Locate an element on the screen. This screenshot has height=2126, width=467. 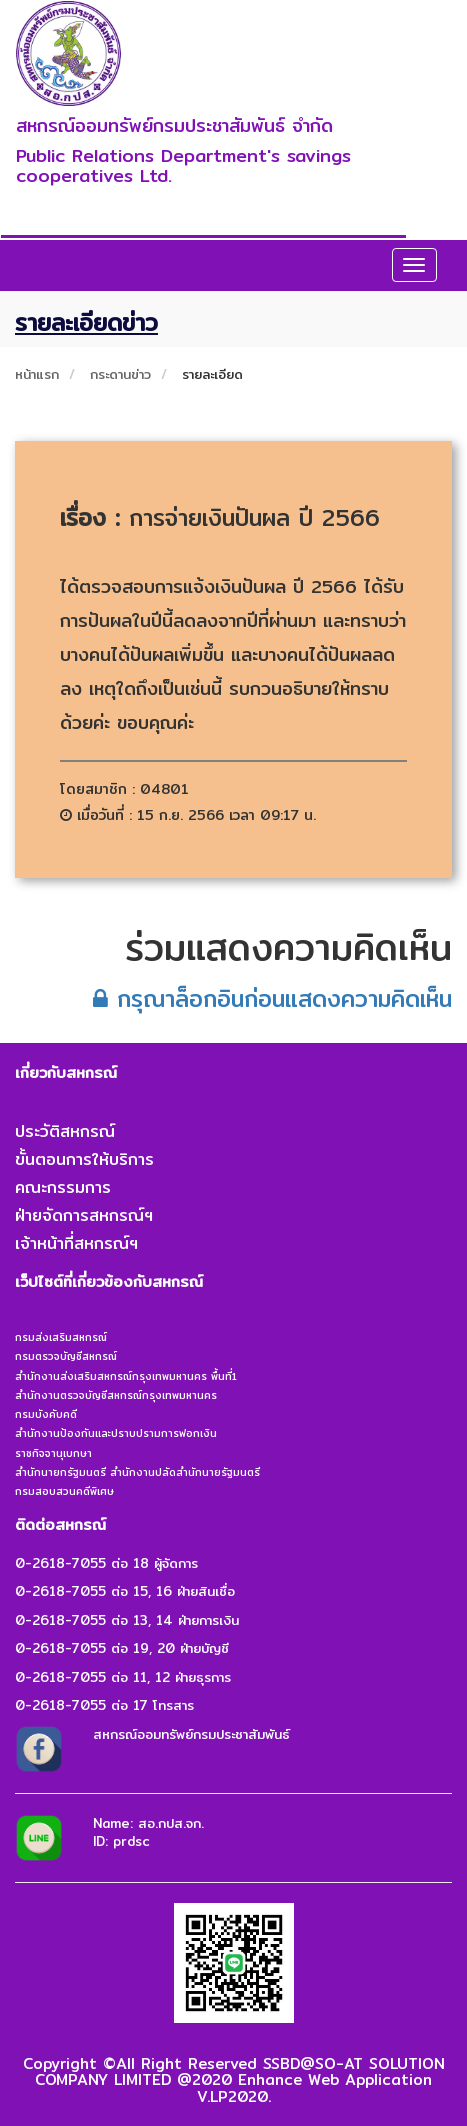
คณะกรรมการ is located at coordinates (63, 1187).